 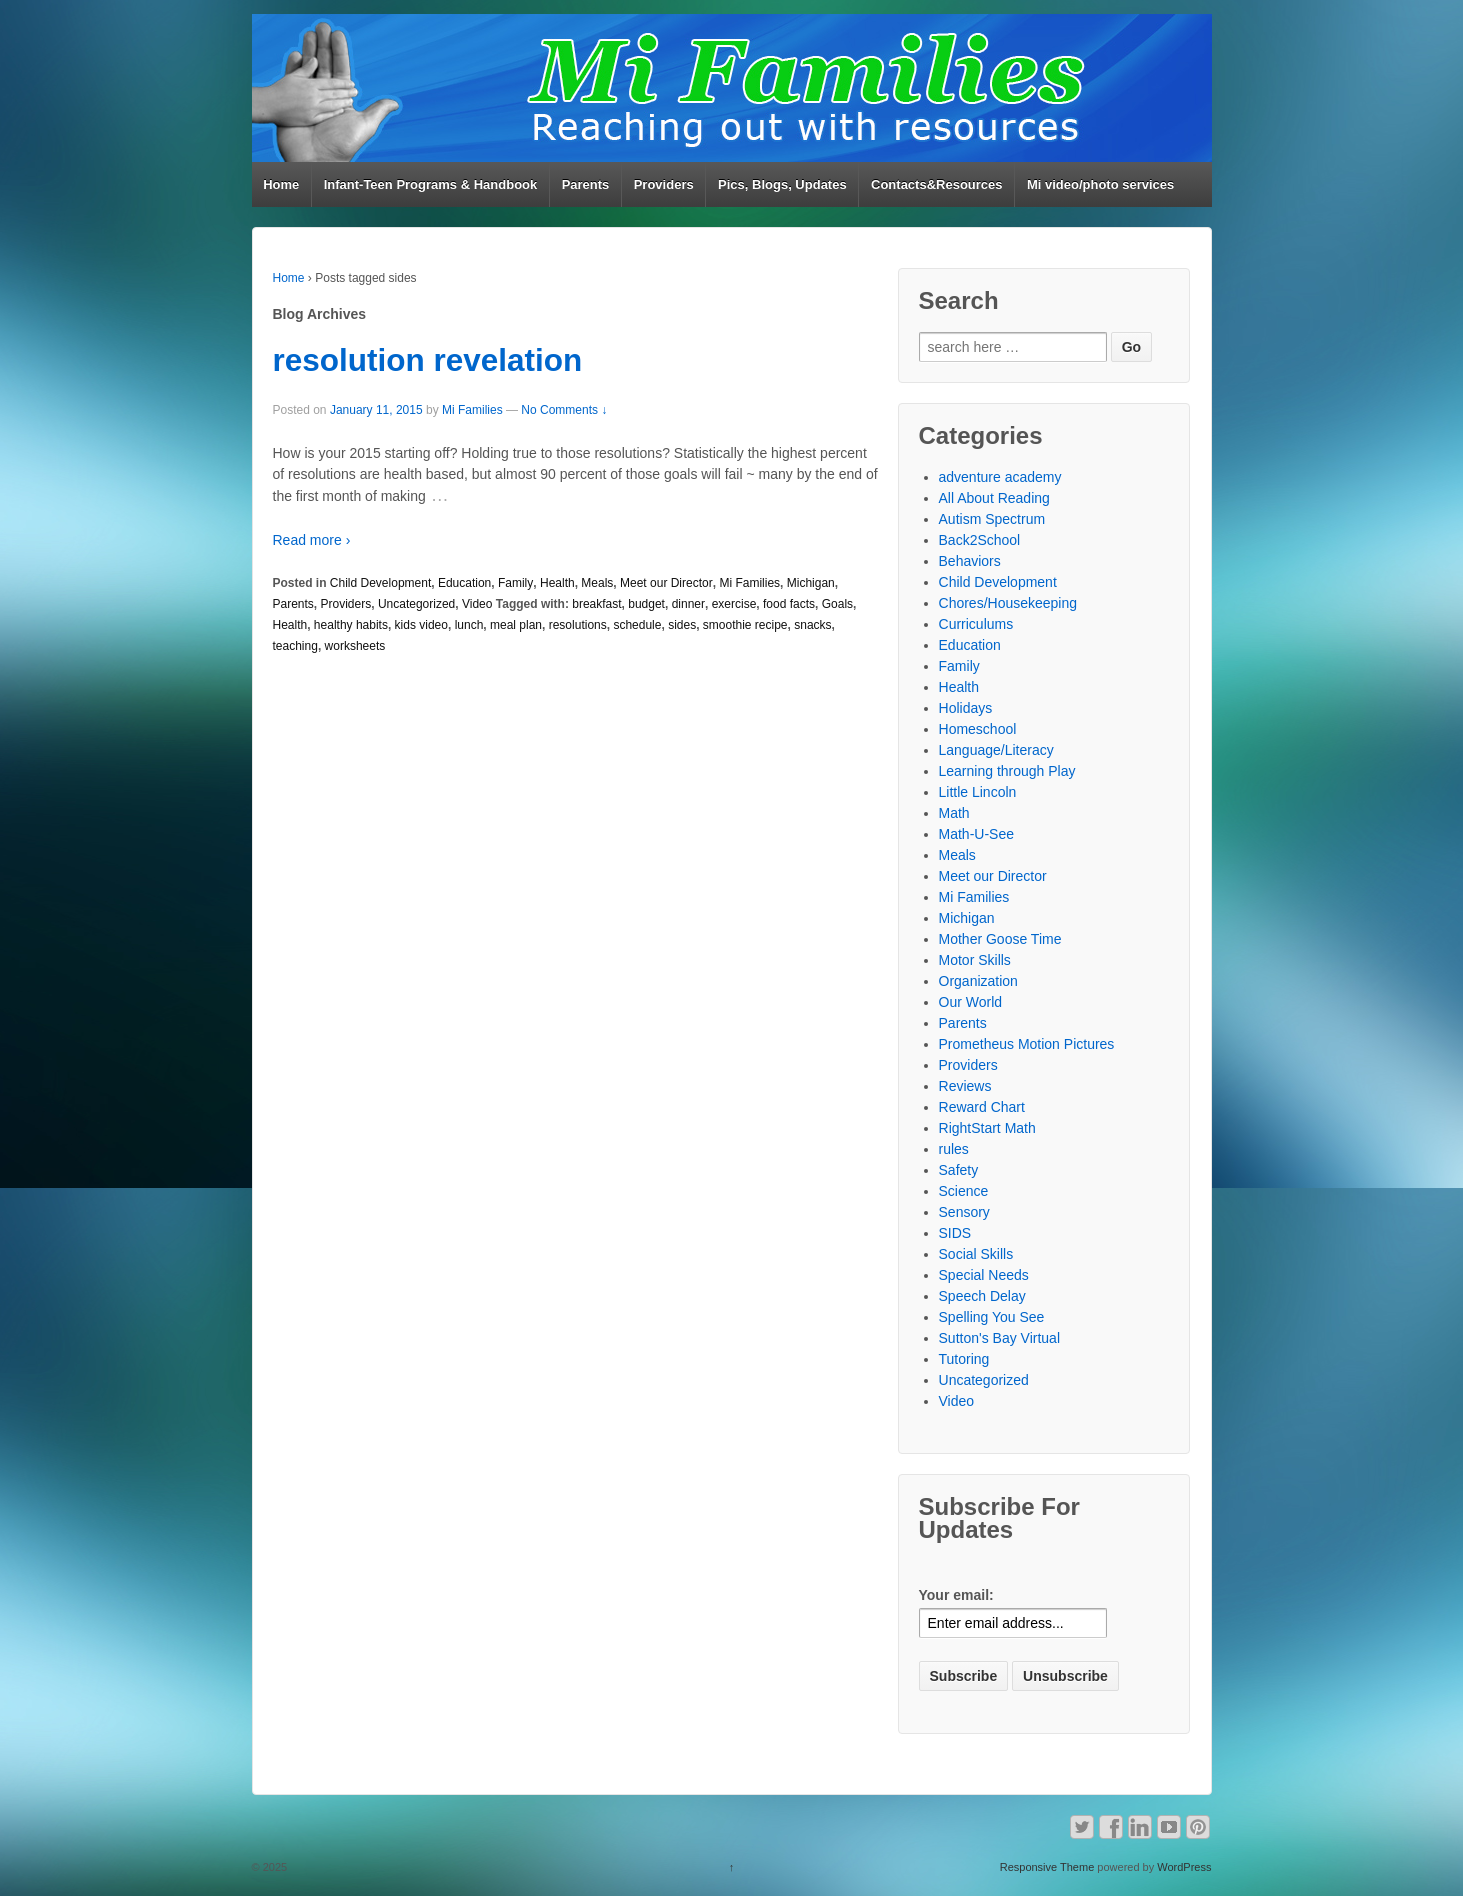 What do you see at coordinates (964, 1191) in the screenshot?
I see `Science` at bounding box center [964, 1191].